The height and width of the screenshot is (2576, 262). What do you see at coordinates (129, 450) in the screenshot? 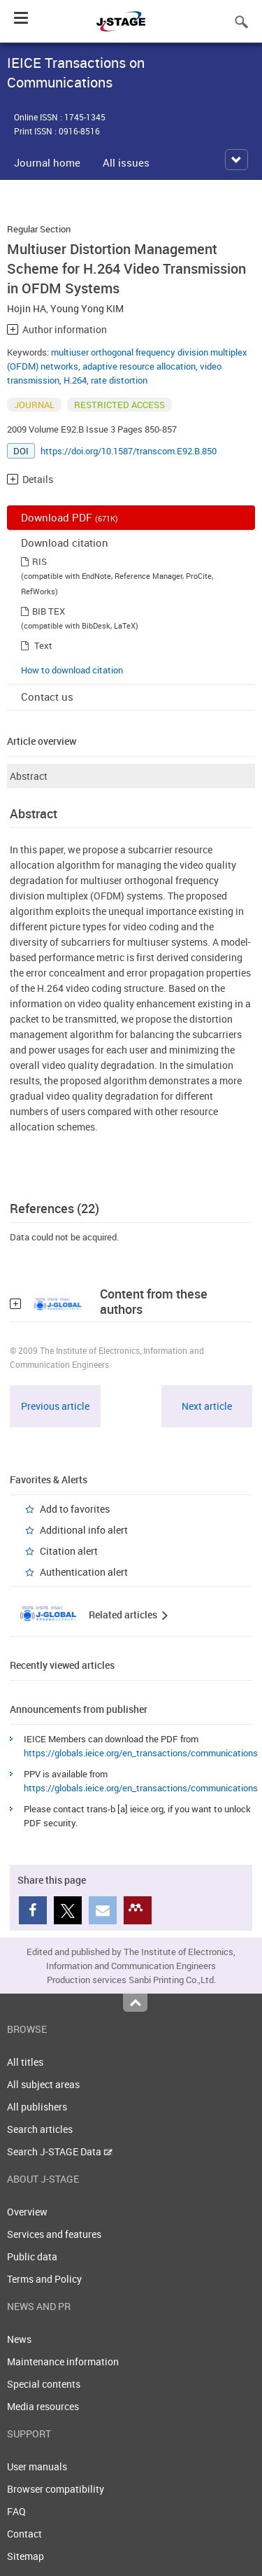
I see `https://doi.org/10.1587/transcom.E92.B.850` at bounding box center [129, 450].